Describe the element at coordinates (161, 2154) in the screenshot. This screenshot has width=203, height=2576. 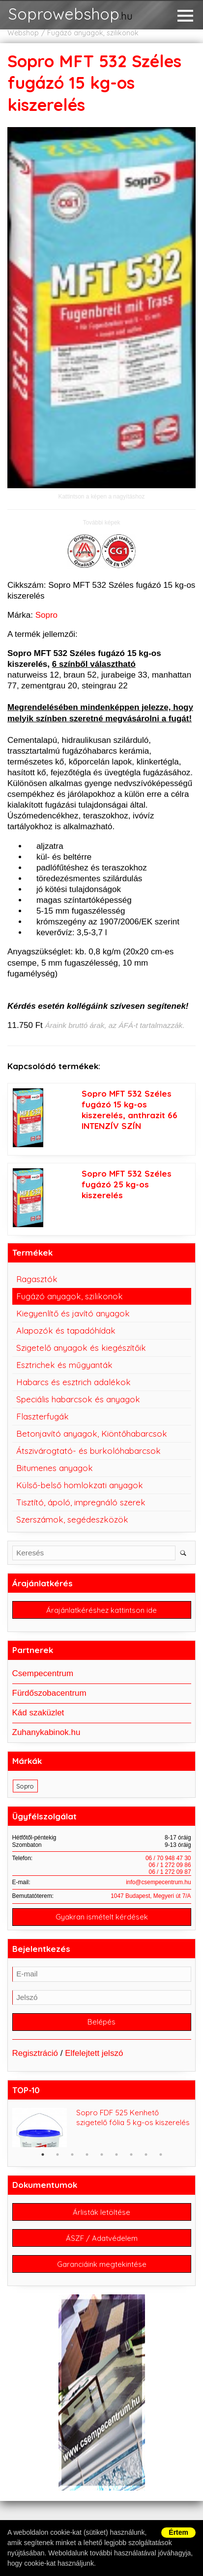
I see `9 [button]` at that location.